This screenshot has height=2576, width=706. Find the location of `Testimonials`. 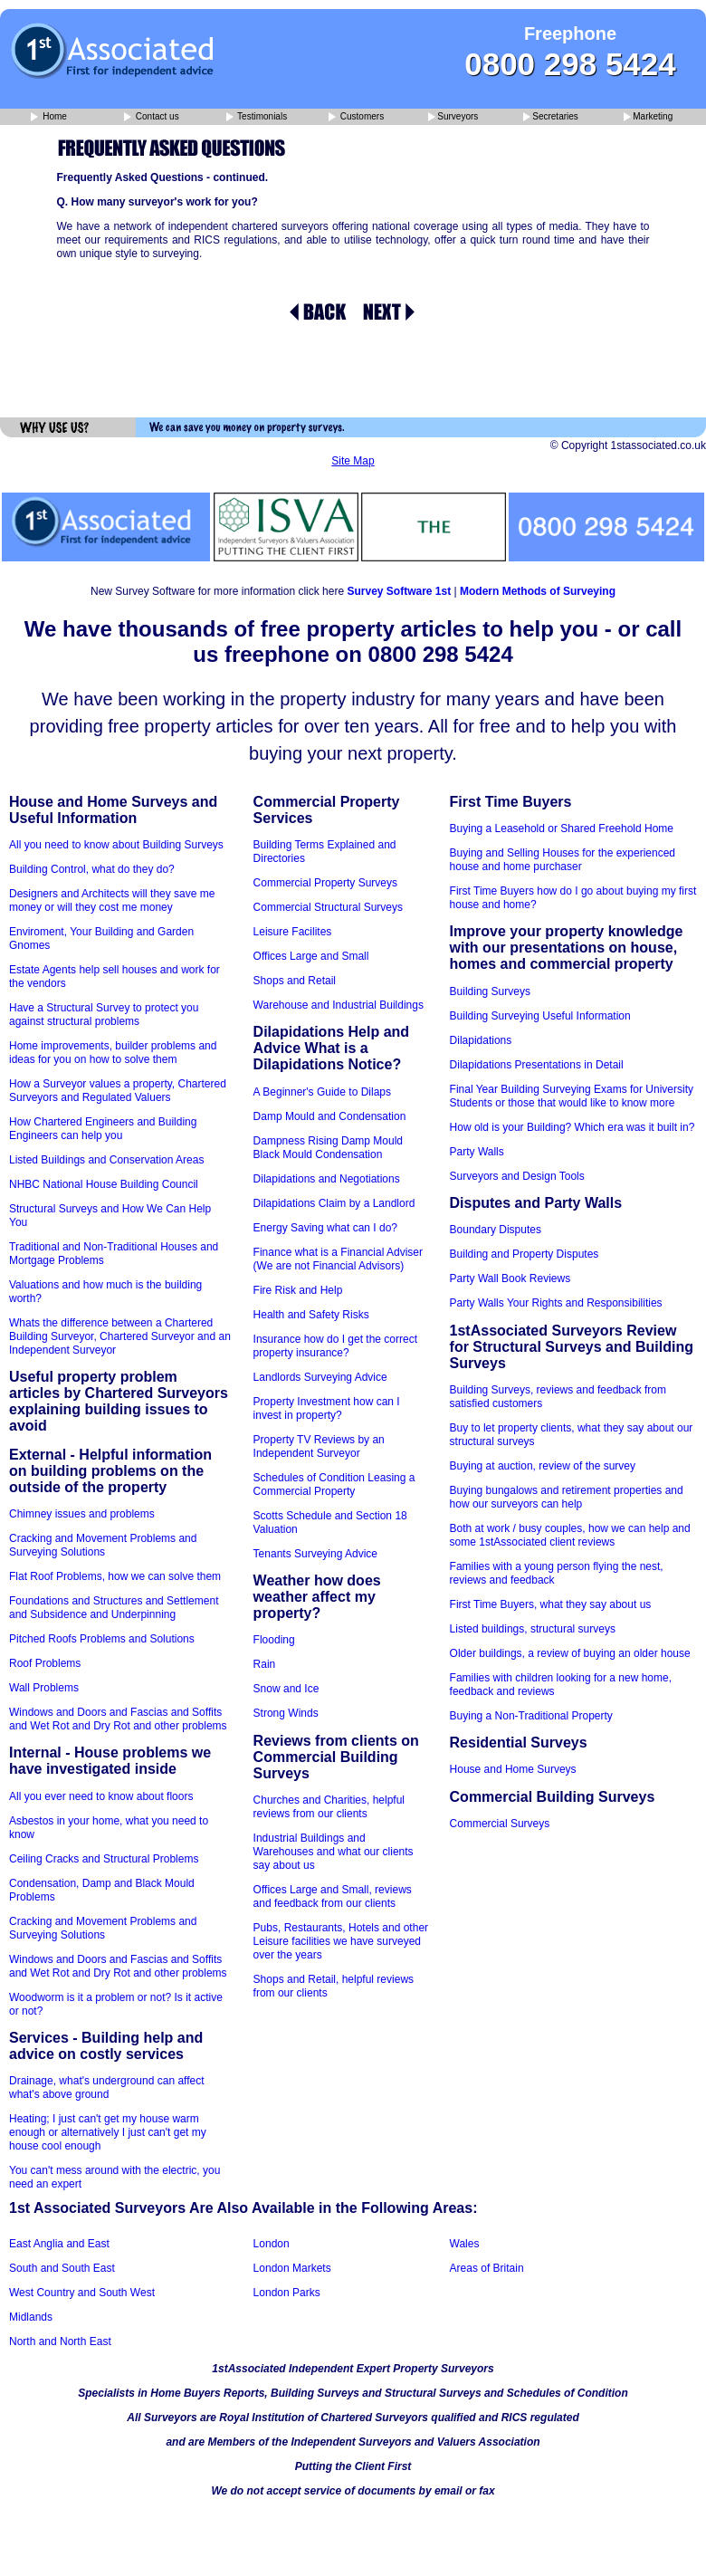

Testimonials is located at coordinates (257, 117).